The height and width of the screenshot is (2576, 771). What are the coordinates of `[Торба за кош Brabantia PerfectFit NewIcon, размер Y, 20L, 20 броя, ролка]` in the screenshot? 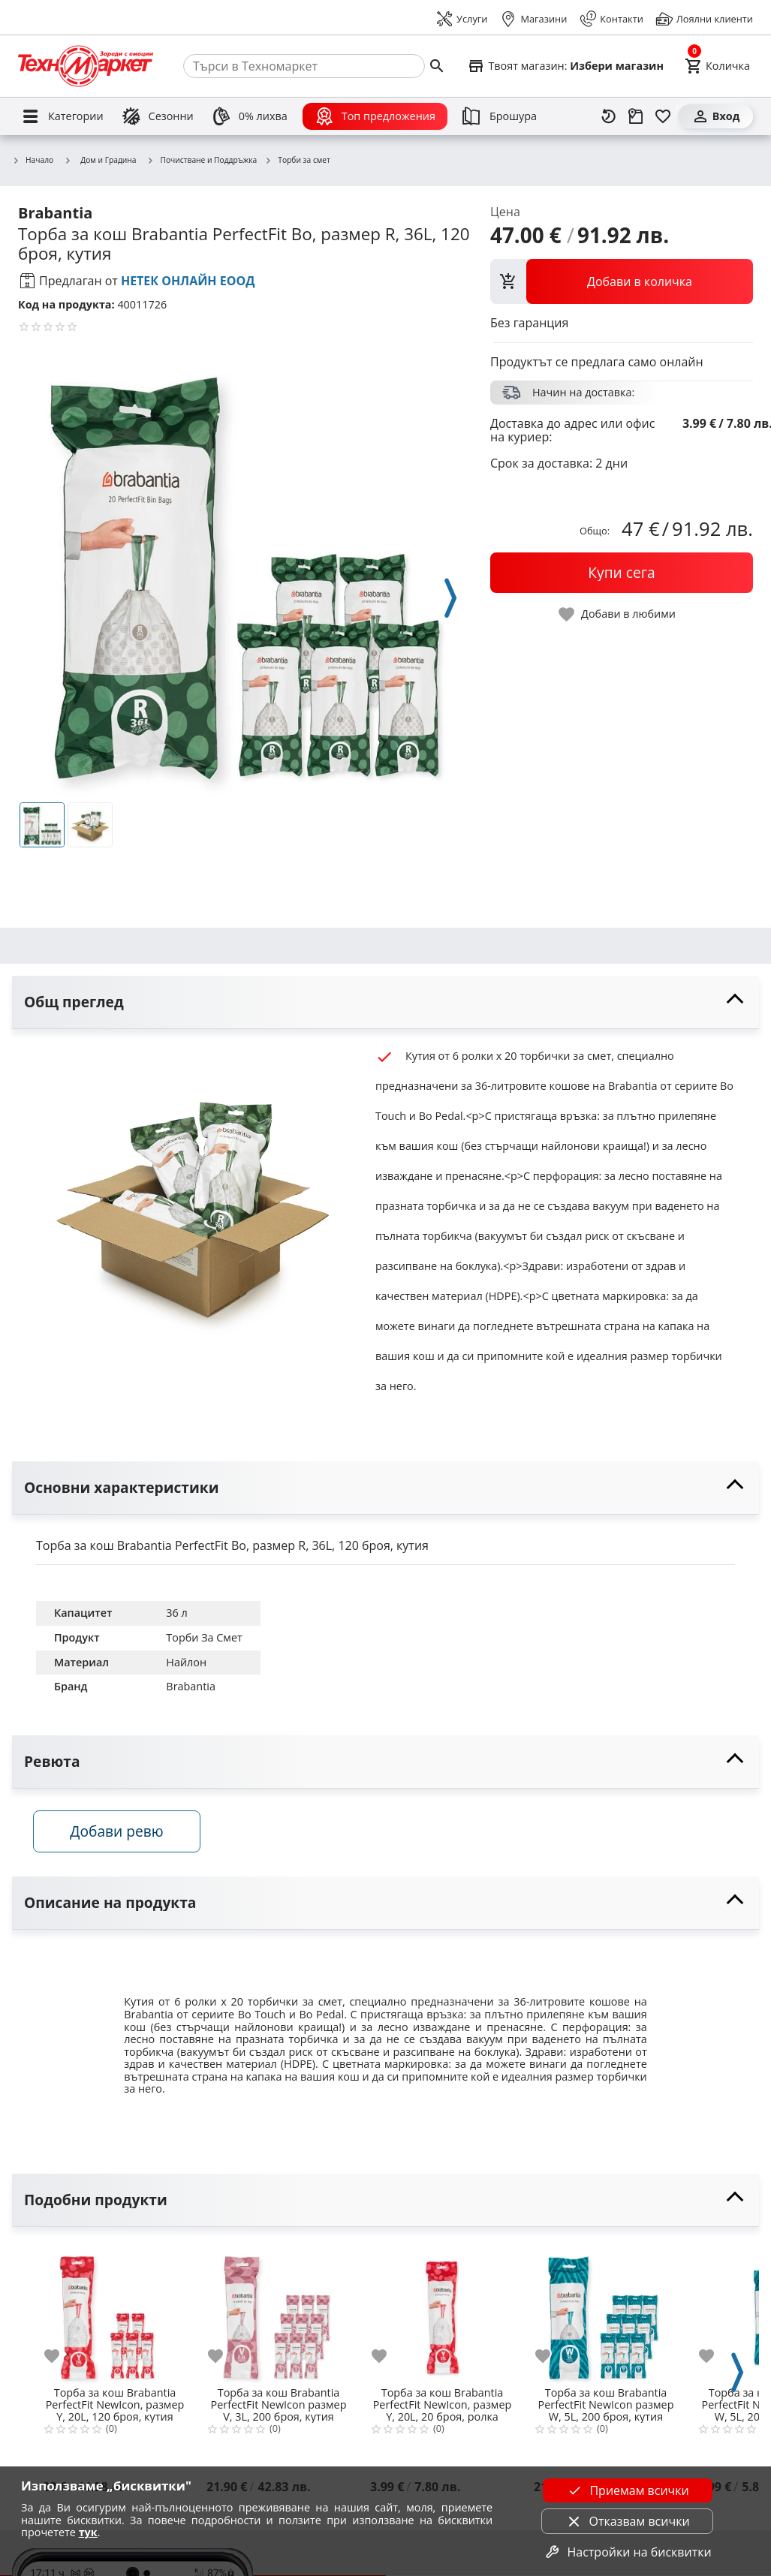 It's located at (442, 2313).